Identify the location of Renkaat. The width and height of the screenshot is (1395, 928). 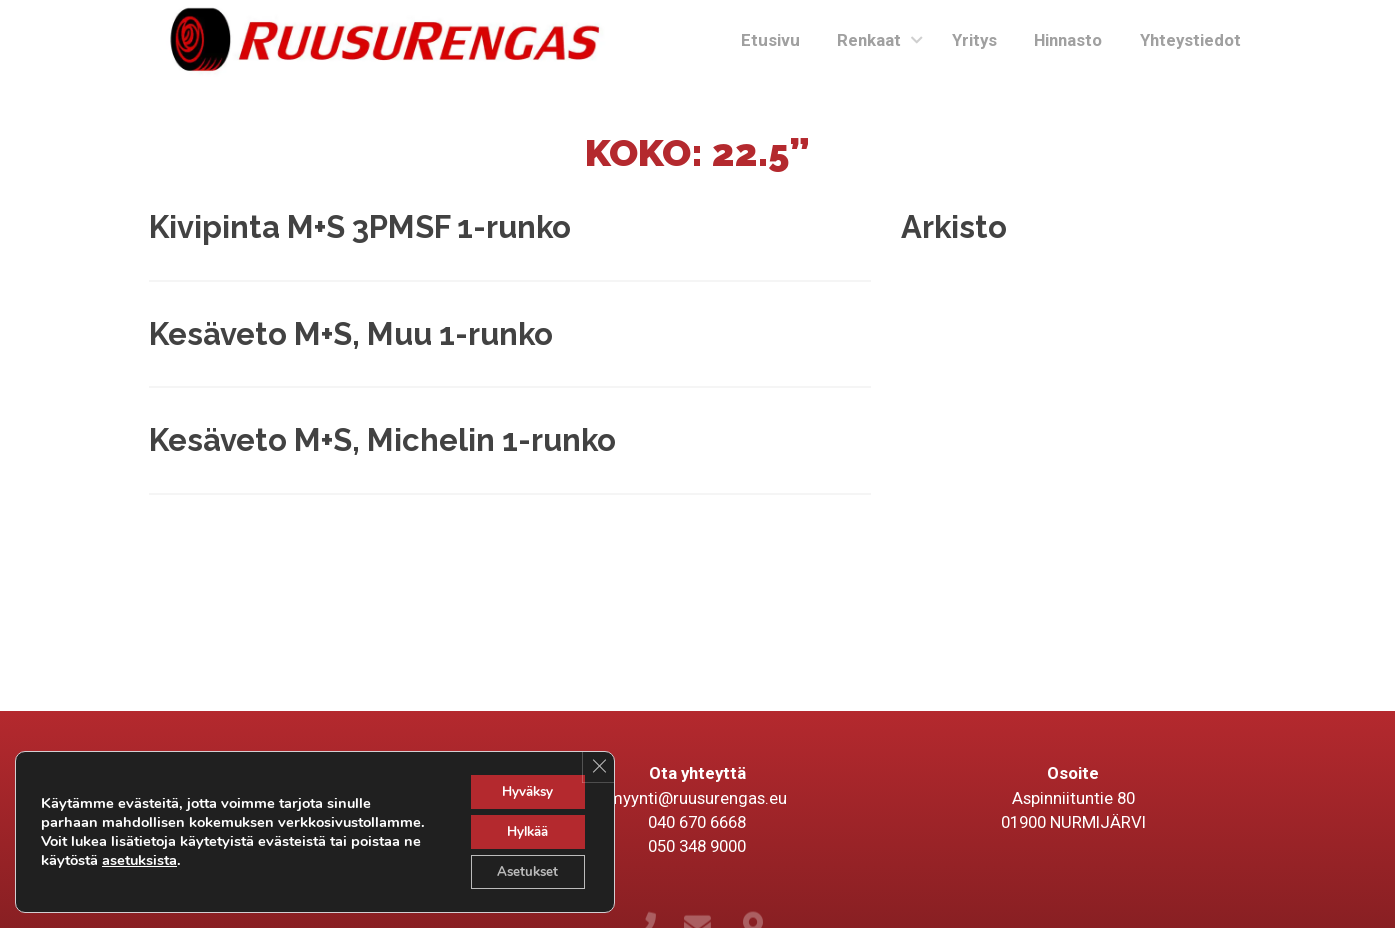
(869, 40).